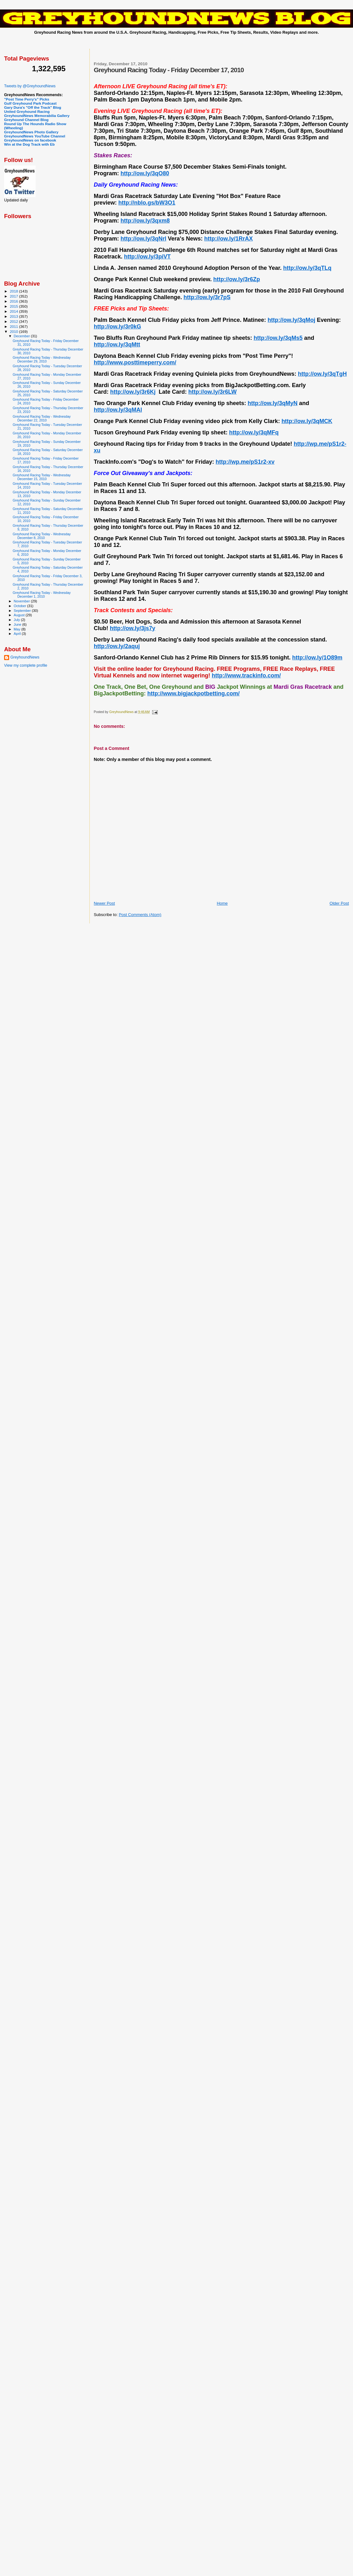  What do you see at coordinates (22, 336) in the screenshot?
I see `December` at bounding box center [22, 336].